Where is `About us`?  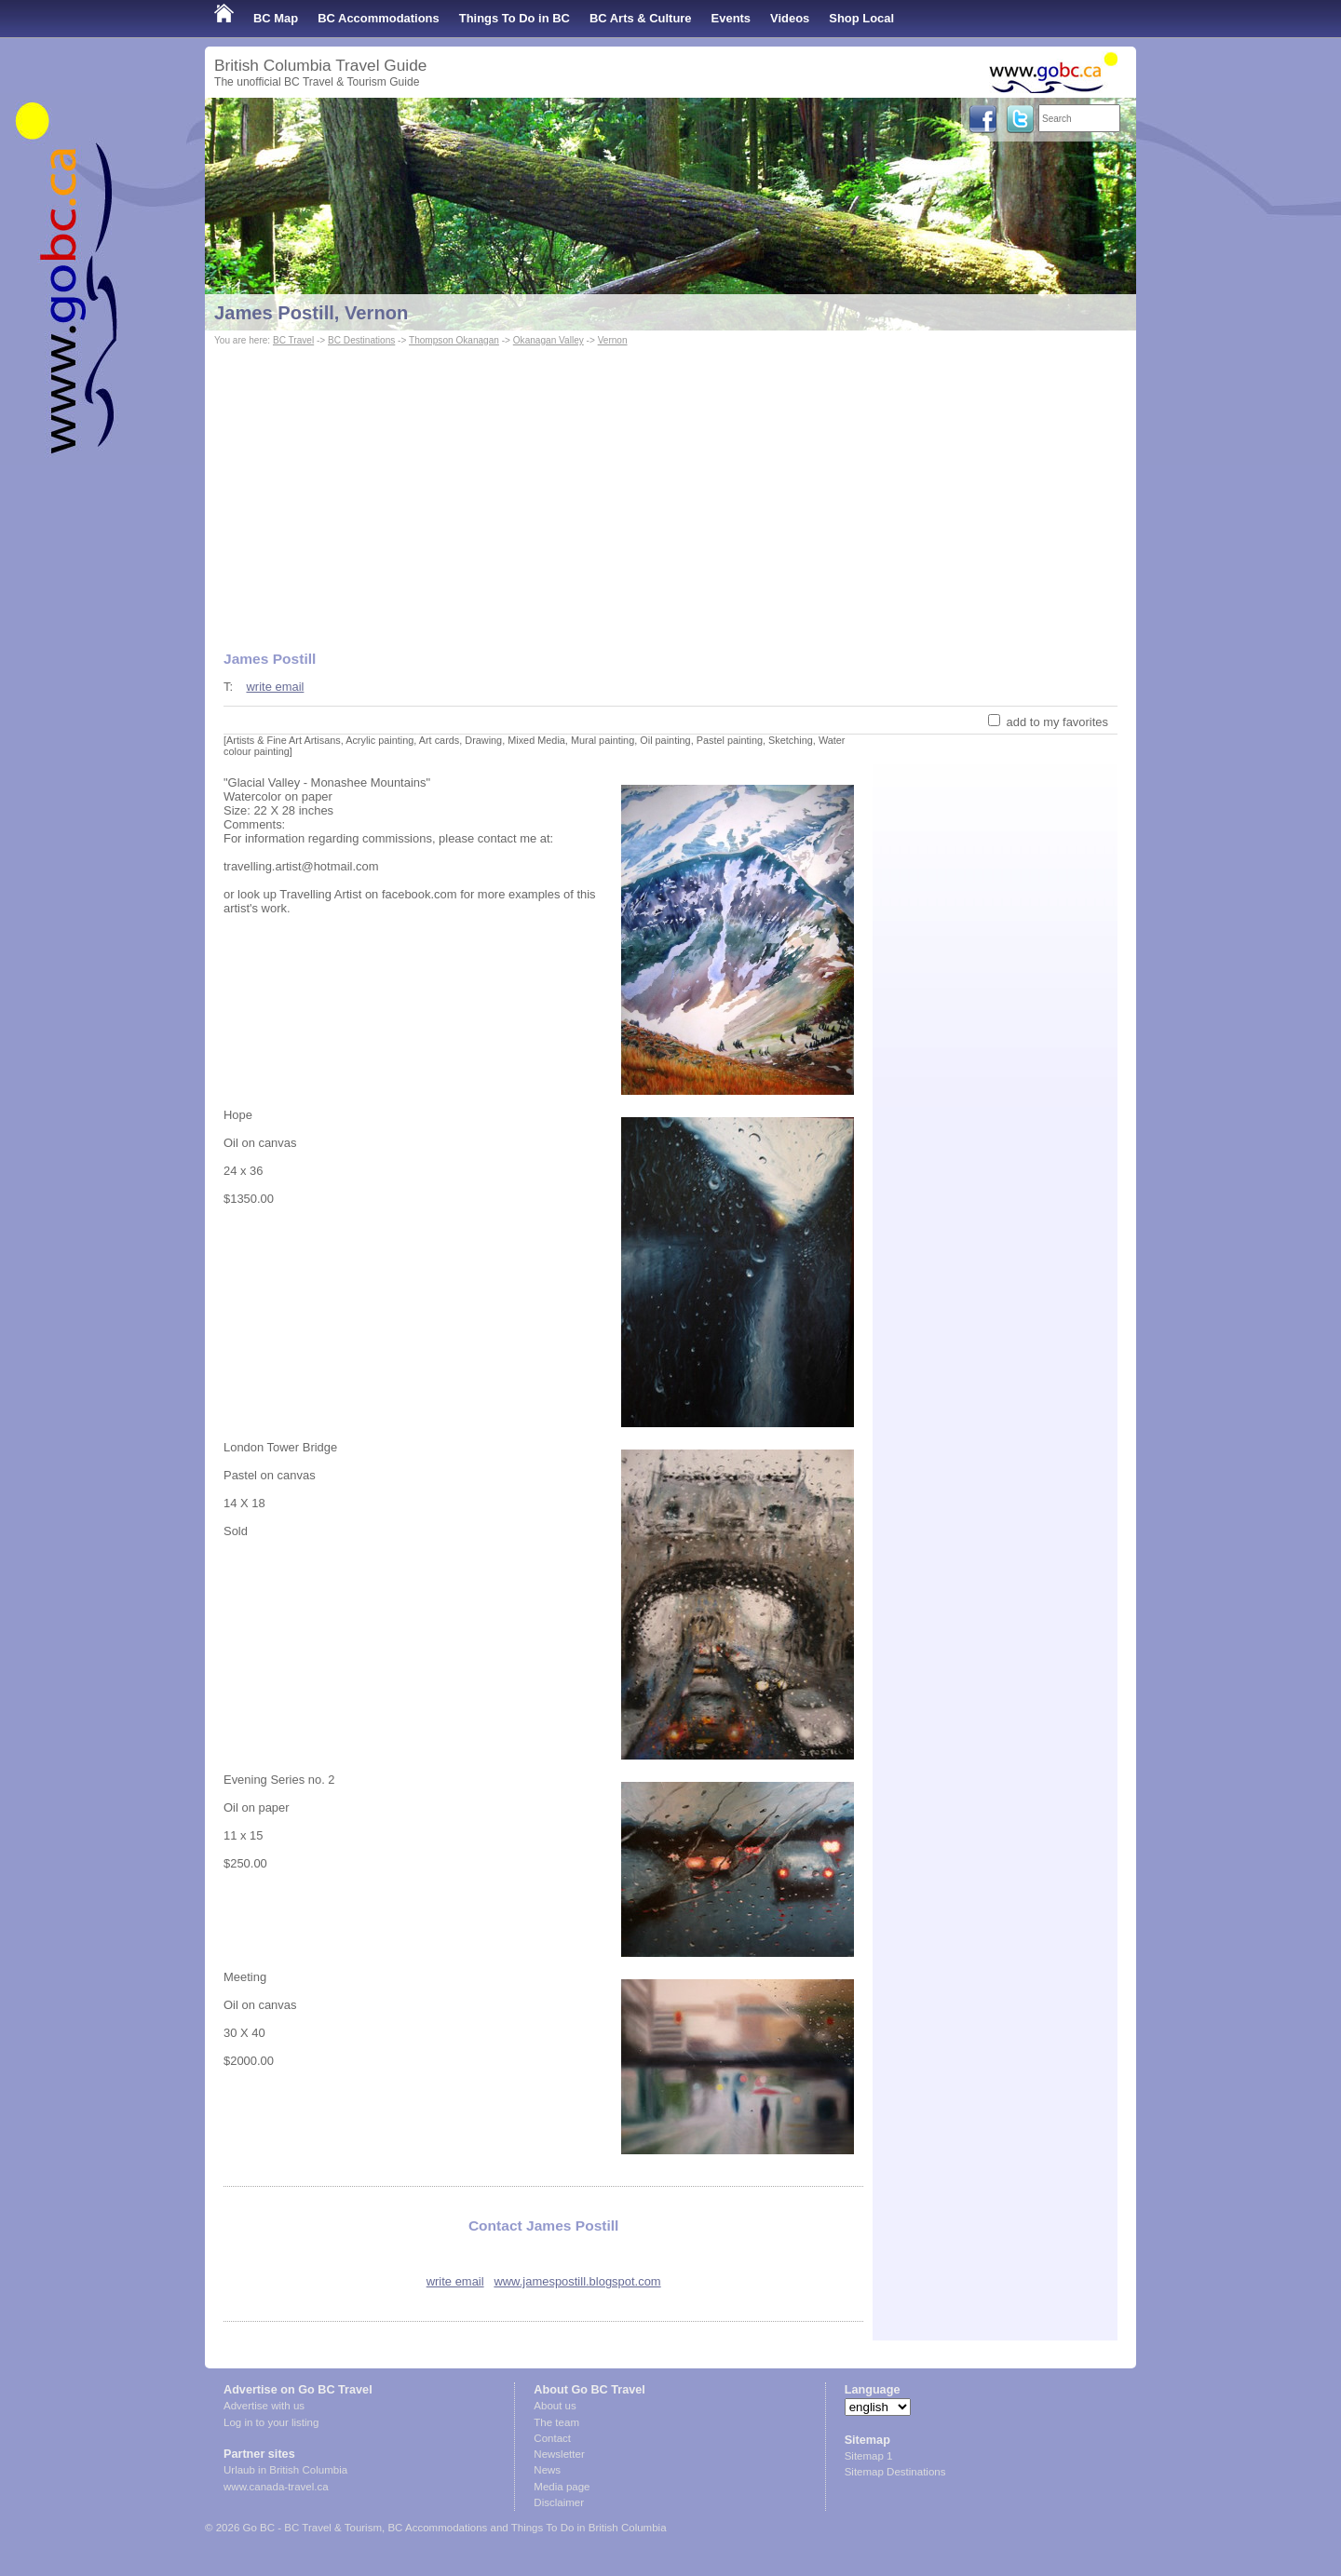
About us is located at coordinates (555, 2405).